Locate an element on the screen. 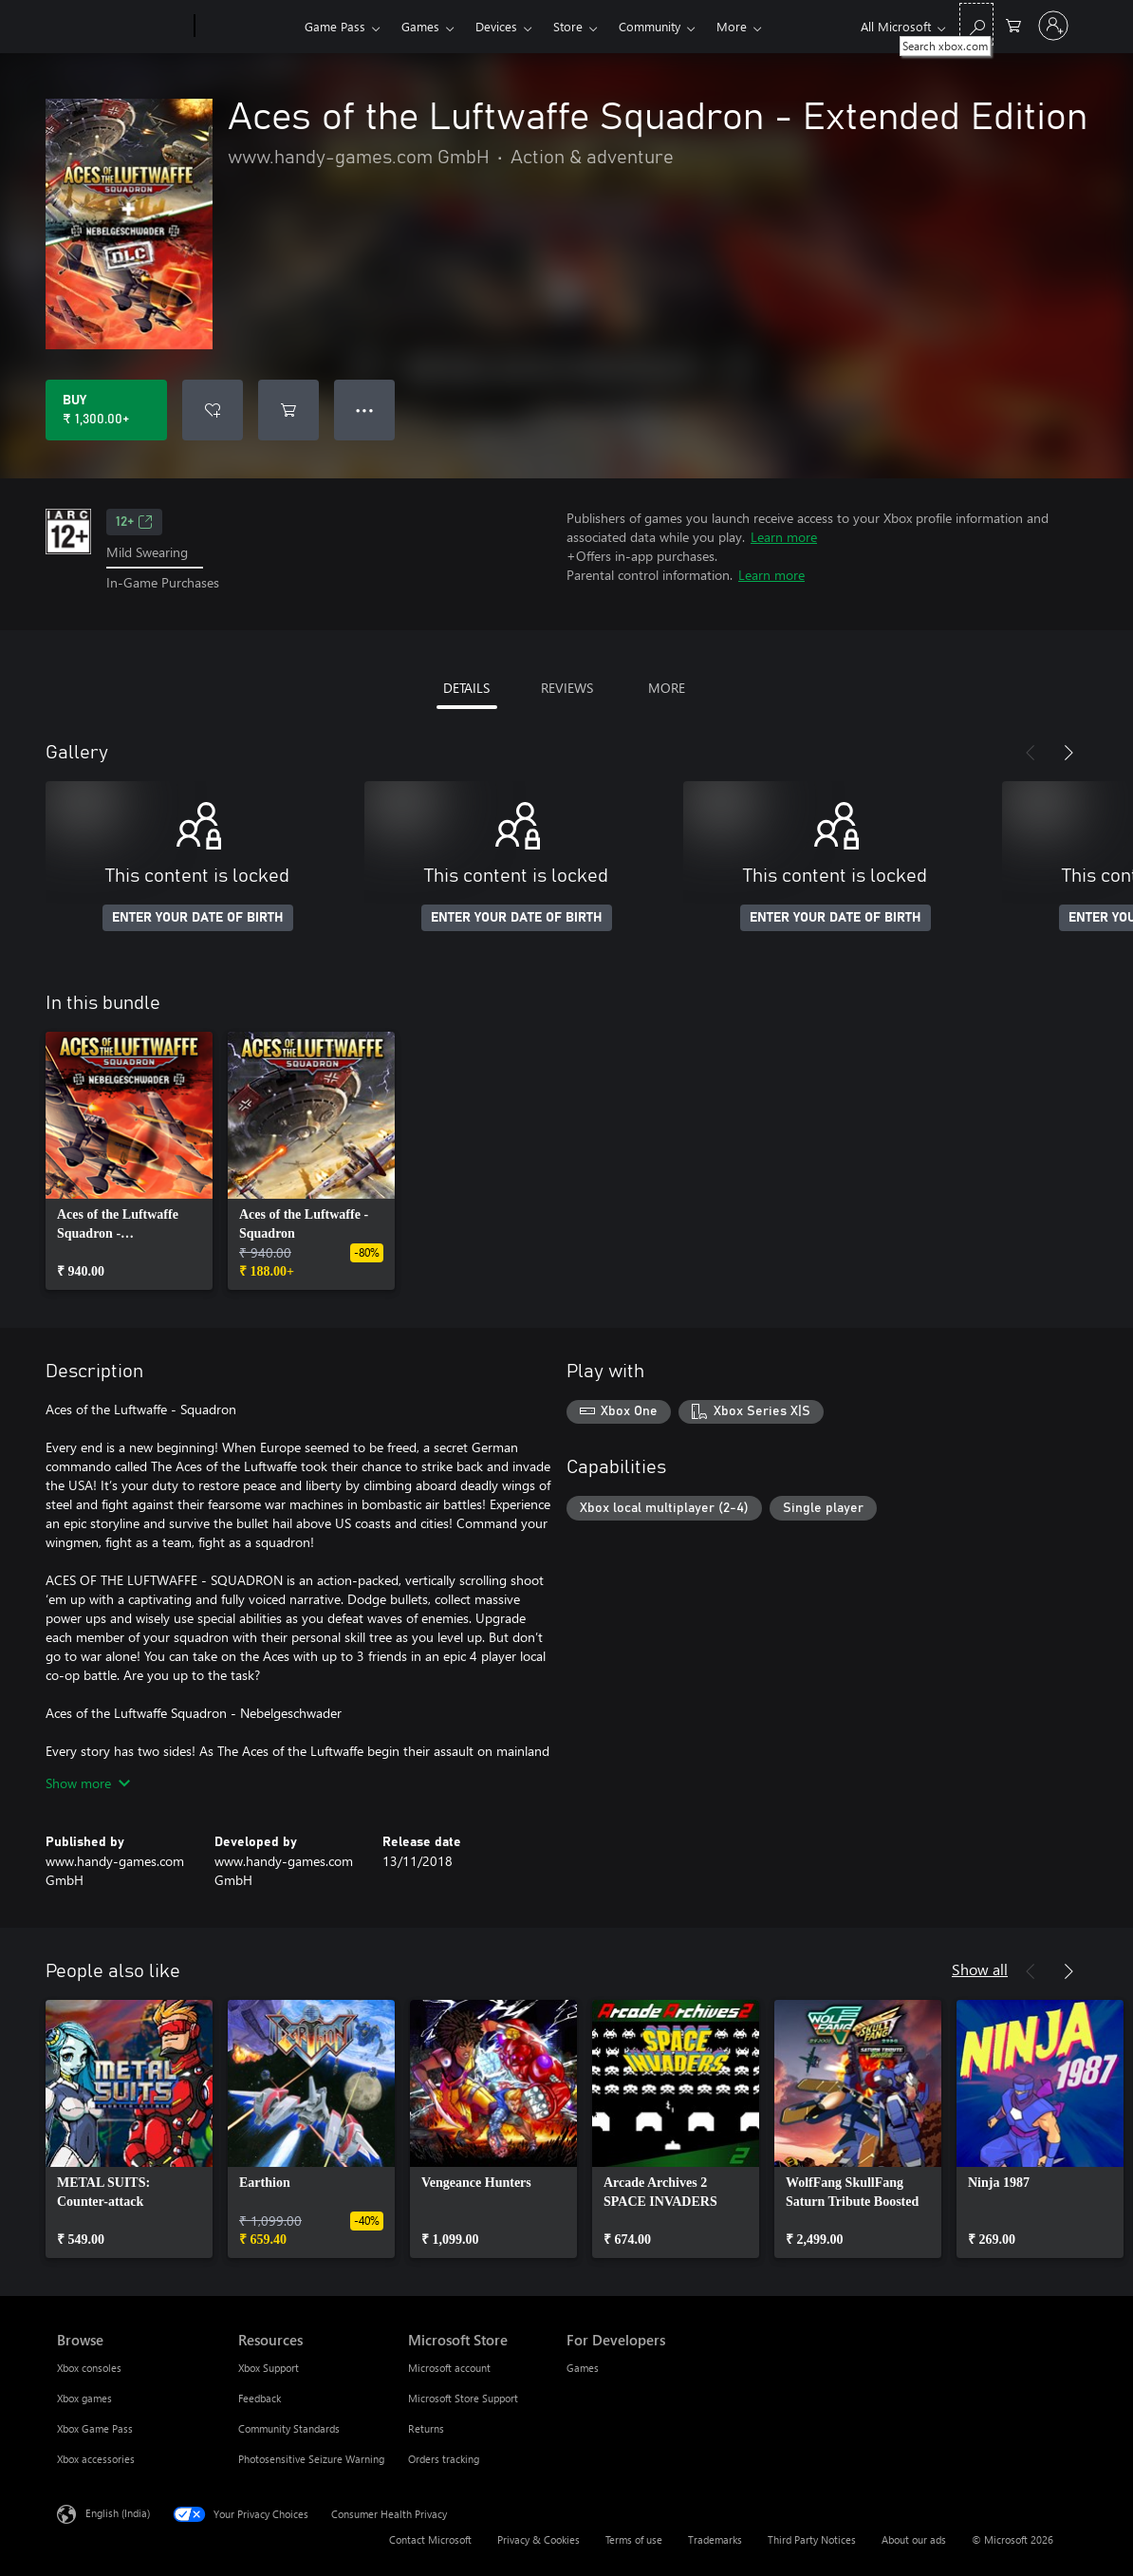 The image size is (1133, 2576). Game Pass​ is located at coordinates (335, 26).